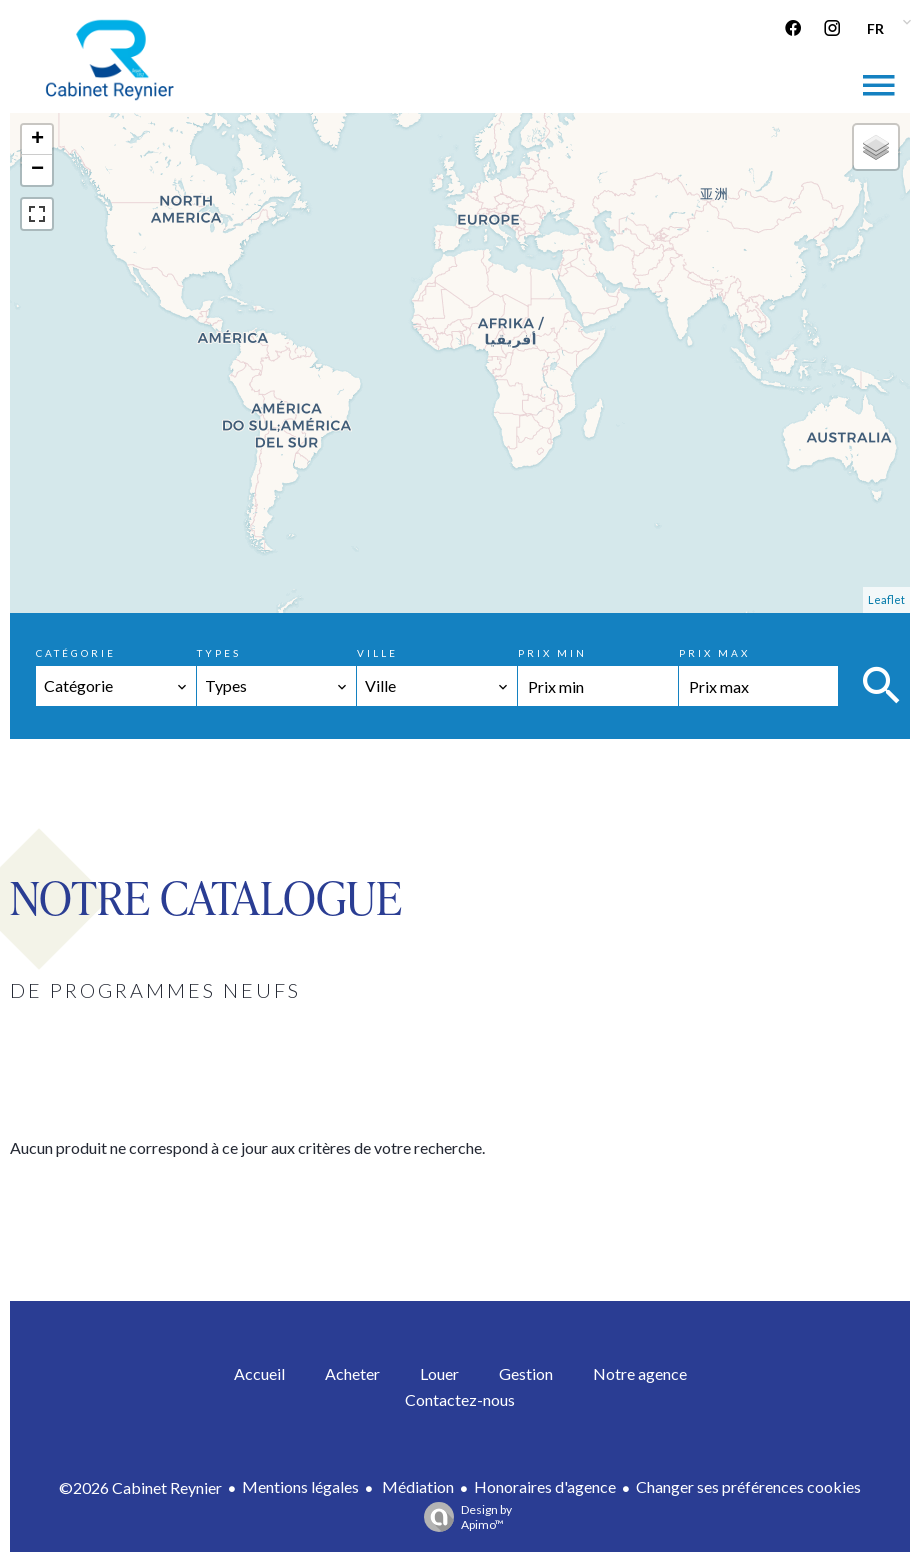  What do you see at coordinates (416, 1486) in the screenshot?
I see `Médiation` at bounding box center [416, 1486].